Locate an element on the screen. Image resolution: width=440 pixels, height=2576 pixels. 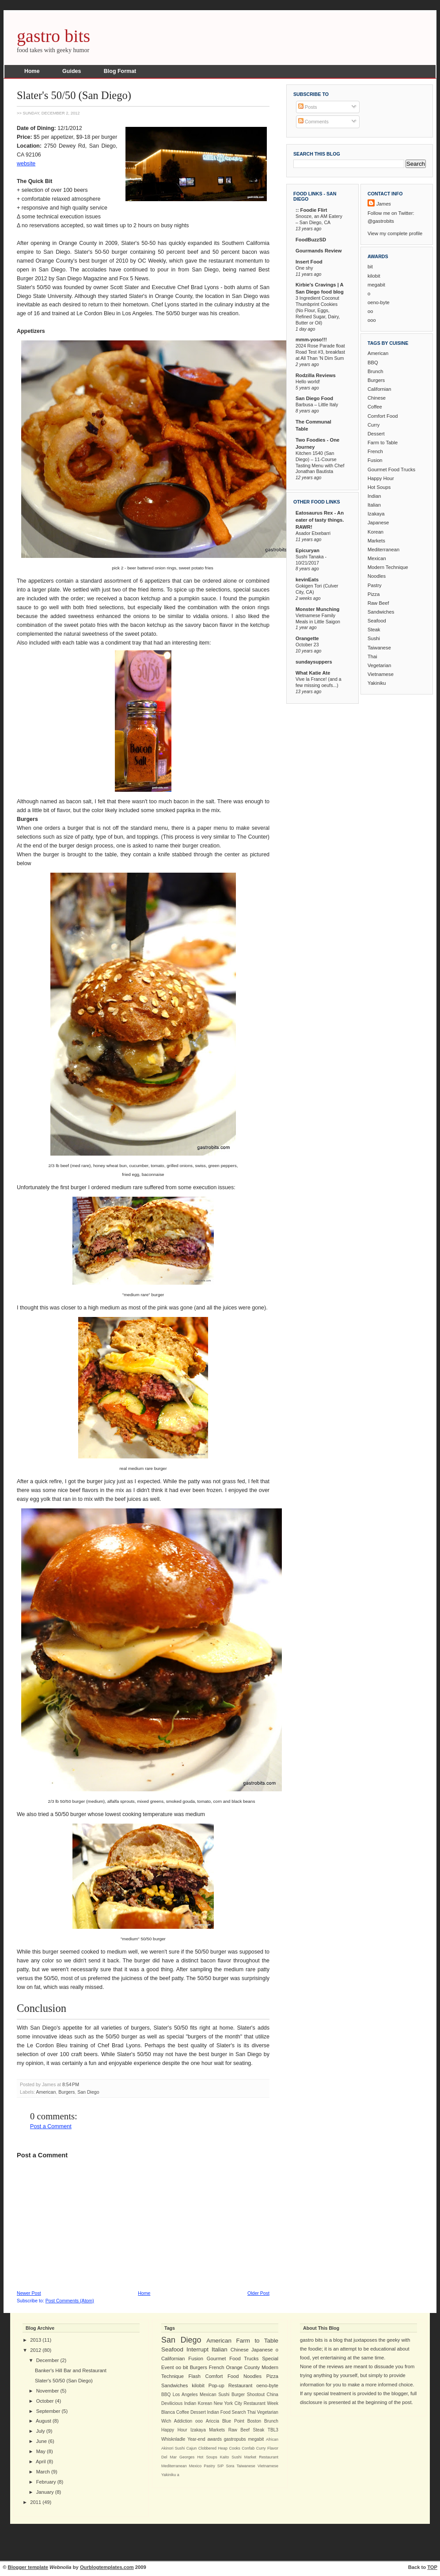
Sushi is located at coordinates (374, 638).